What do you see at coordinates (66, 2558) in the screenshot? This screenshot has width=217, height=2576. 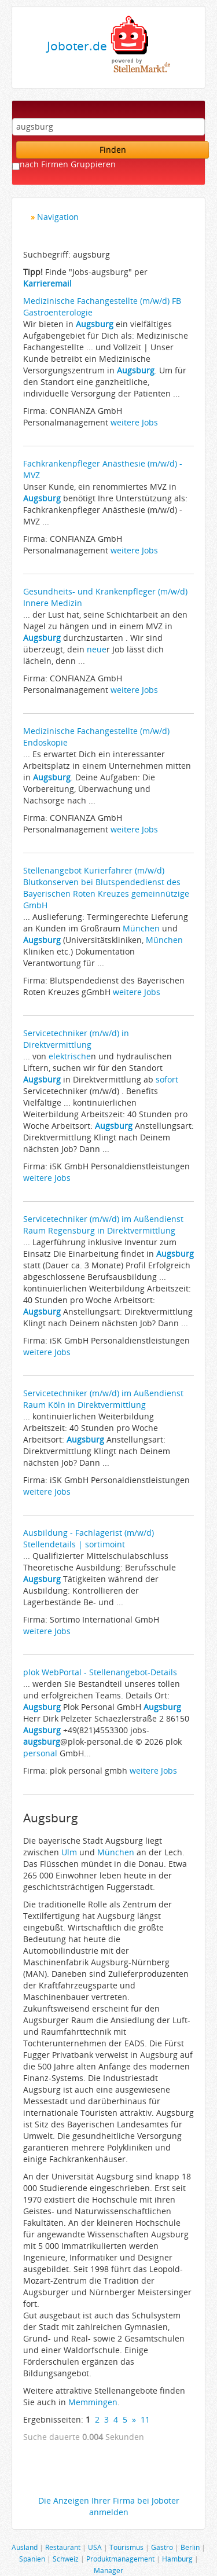 I see `Schweiz` at bounding box center [66, 2558].